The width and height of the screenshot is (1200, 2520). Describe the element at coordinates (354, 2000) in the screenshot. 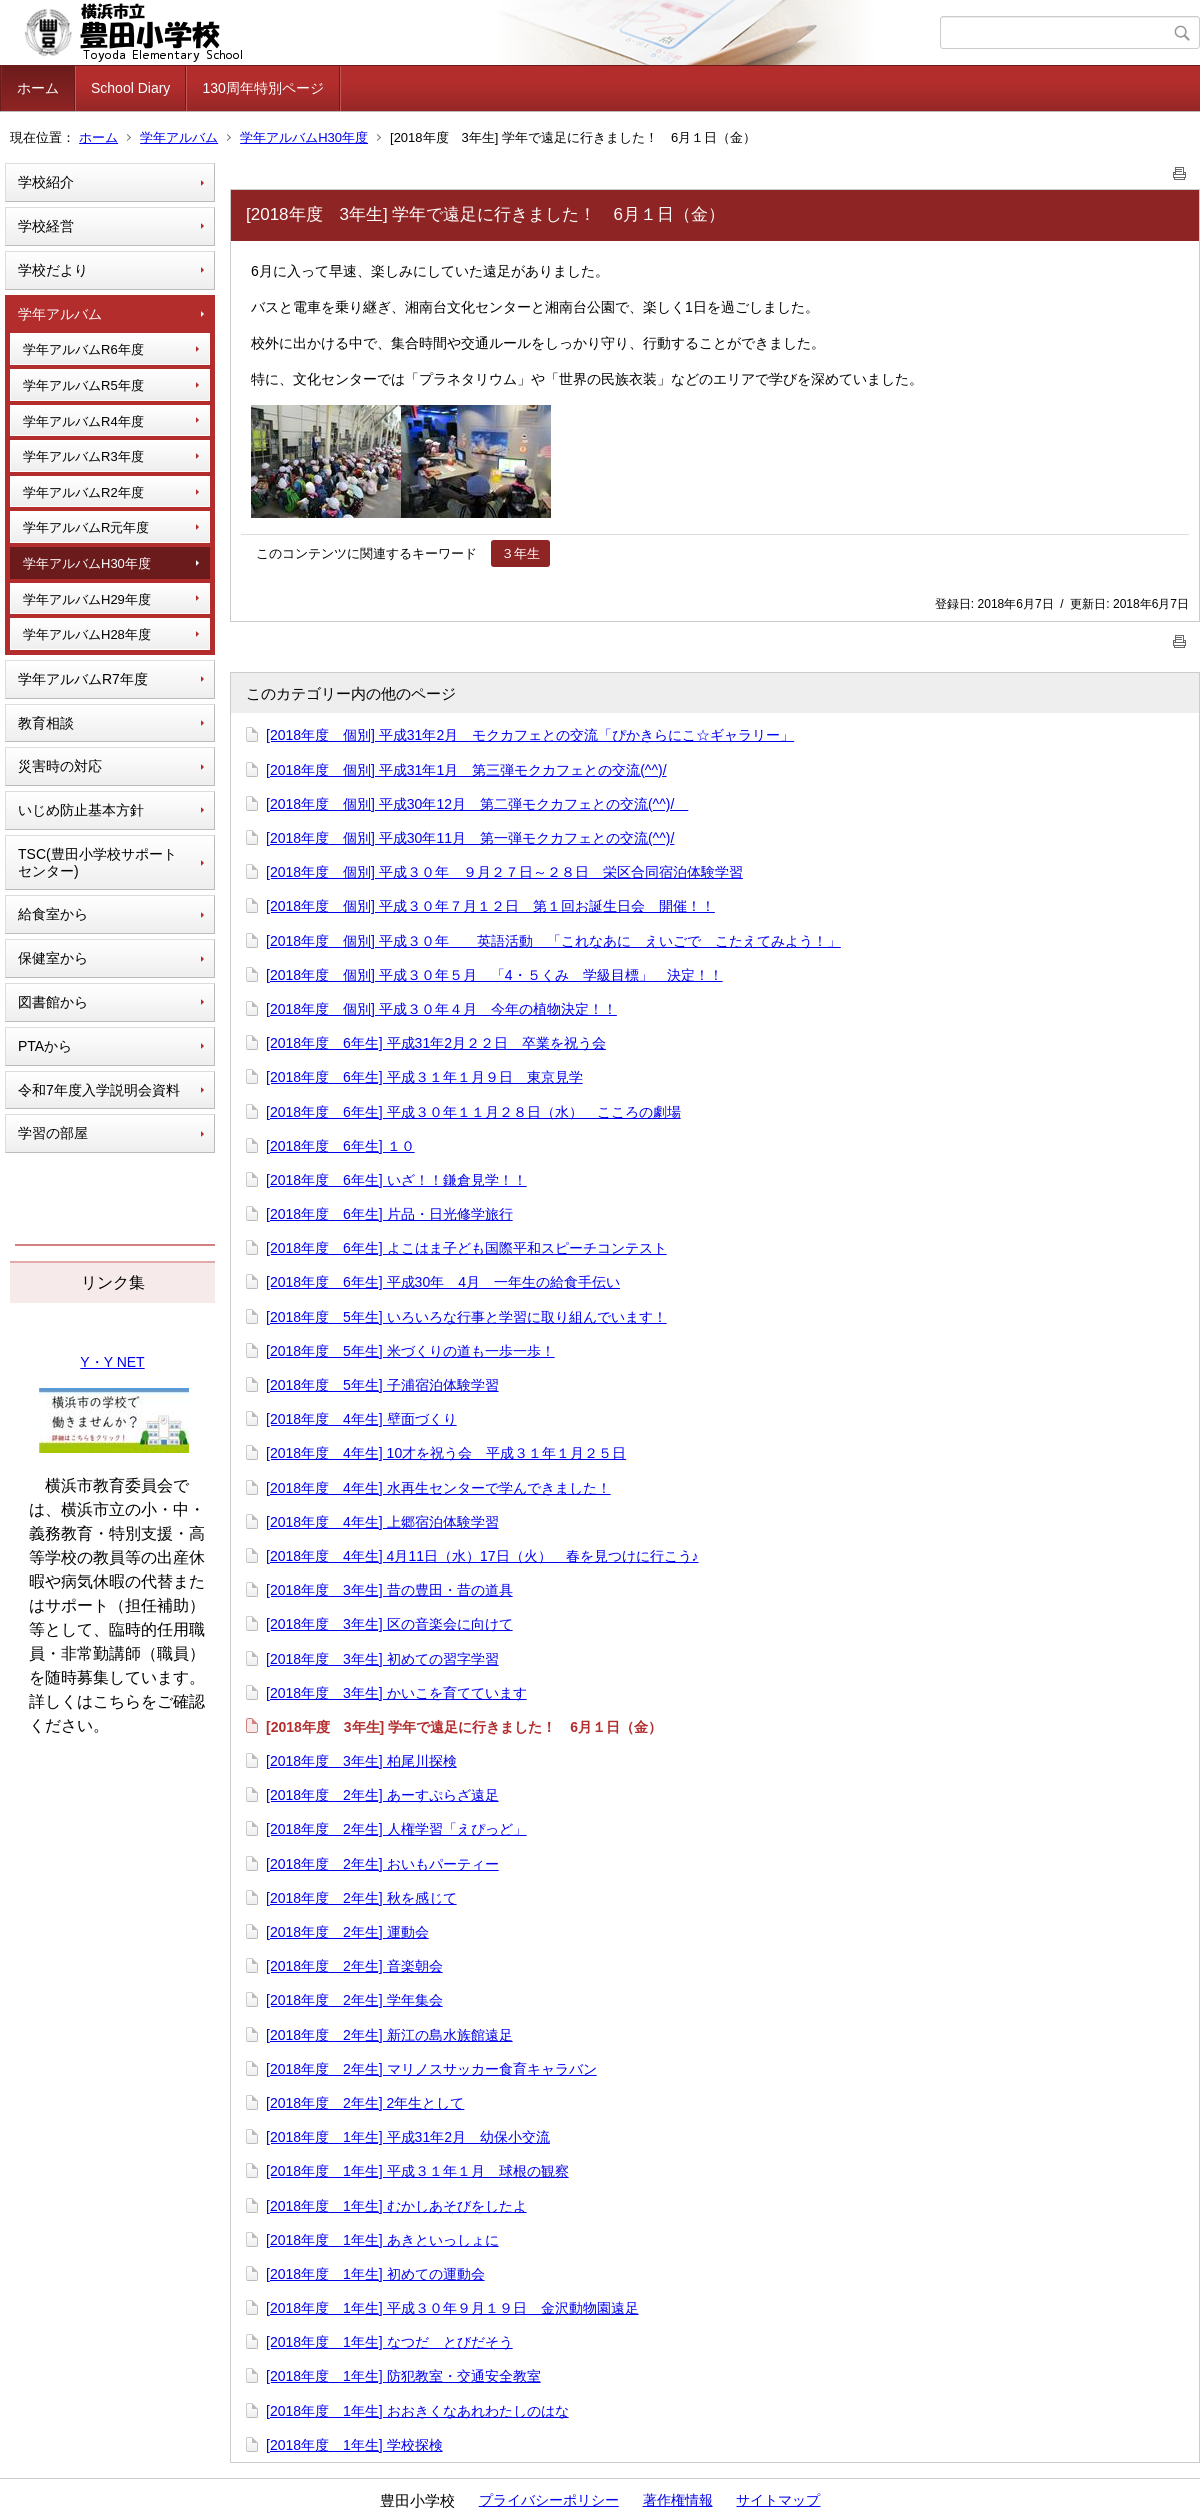

I see `[2018年度 2年生] 学年集会` at that location.